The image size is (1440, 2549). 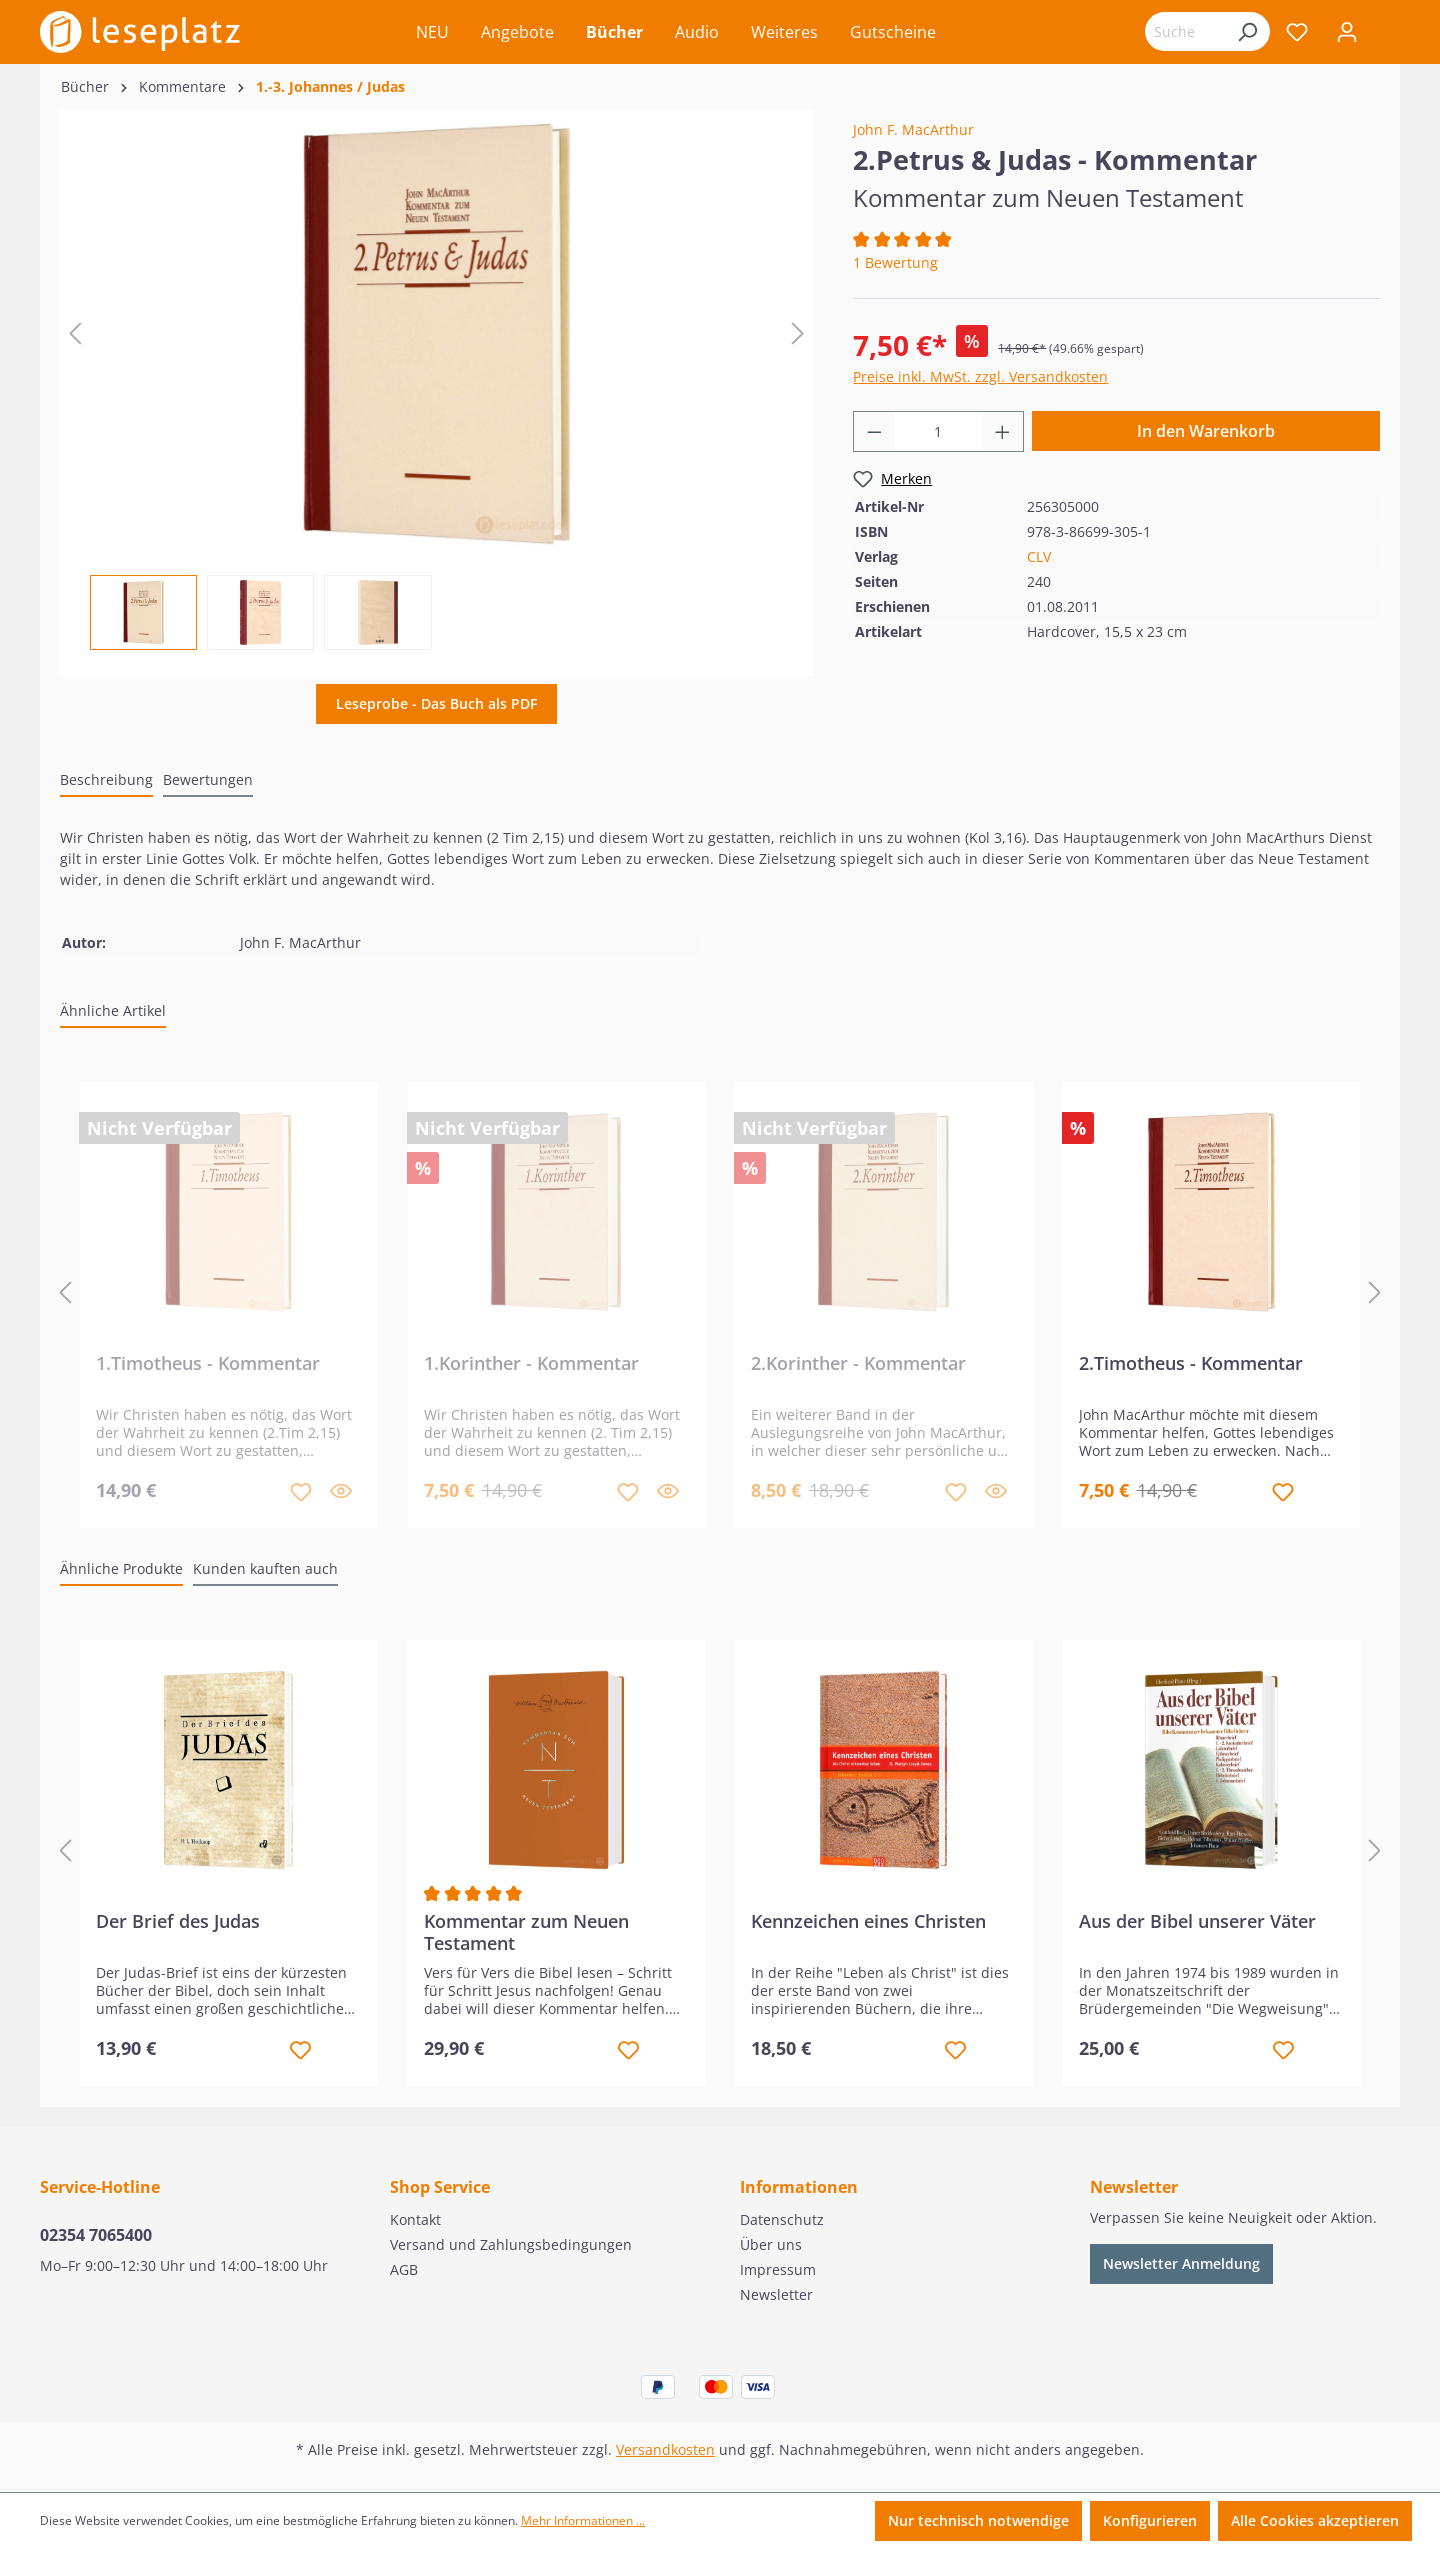 I want to click on Über uns, so click(x=771, y=2244).